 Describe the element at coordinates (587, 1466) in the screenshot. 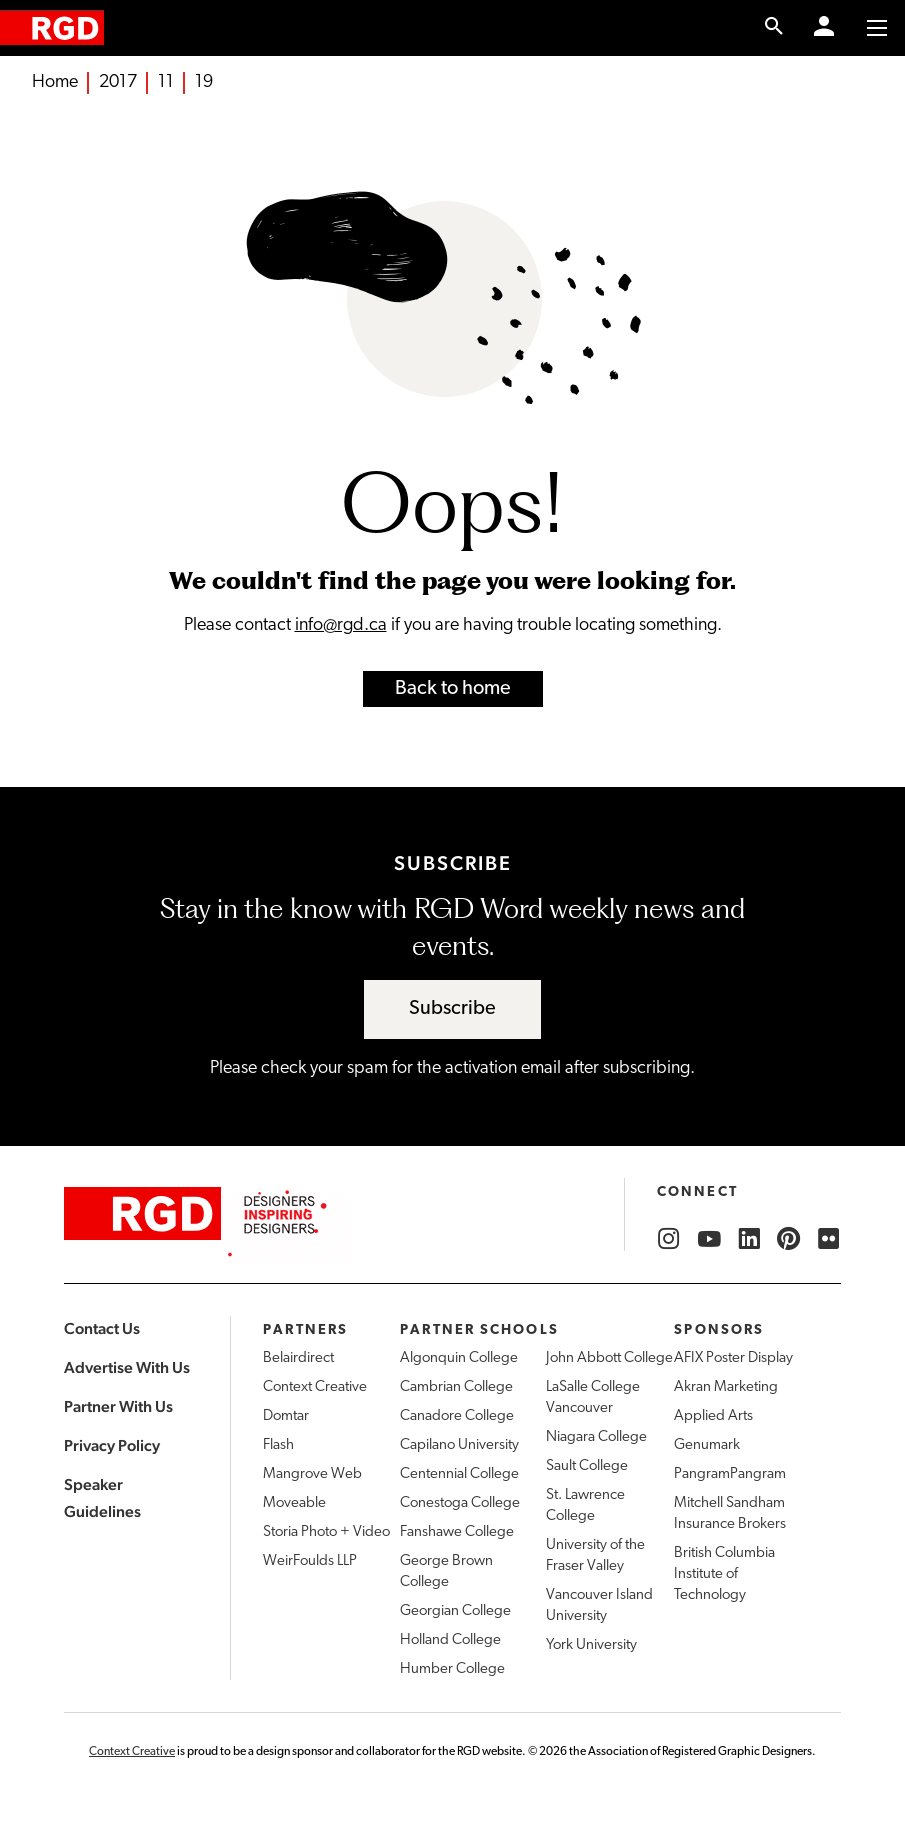

I see `Sault College` at that location.